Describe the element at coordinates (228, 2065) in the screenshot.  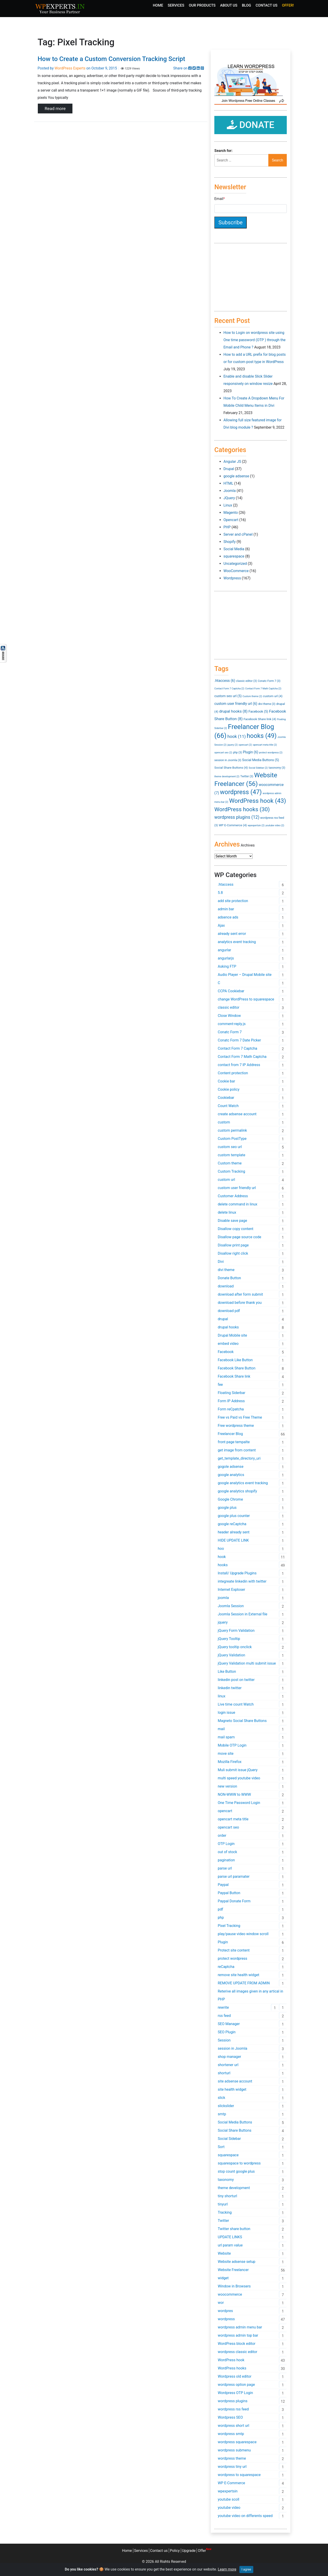
I see `shortener url` at that location.